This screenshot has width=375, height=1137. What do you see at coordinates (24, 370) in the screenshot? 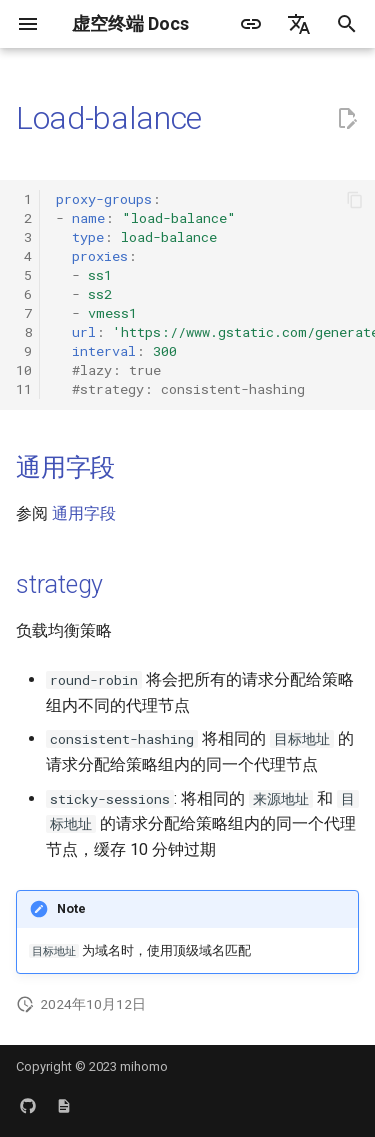
I see `10` at bounding box center [24, 370].